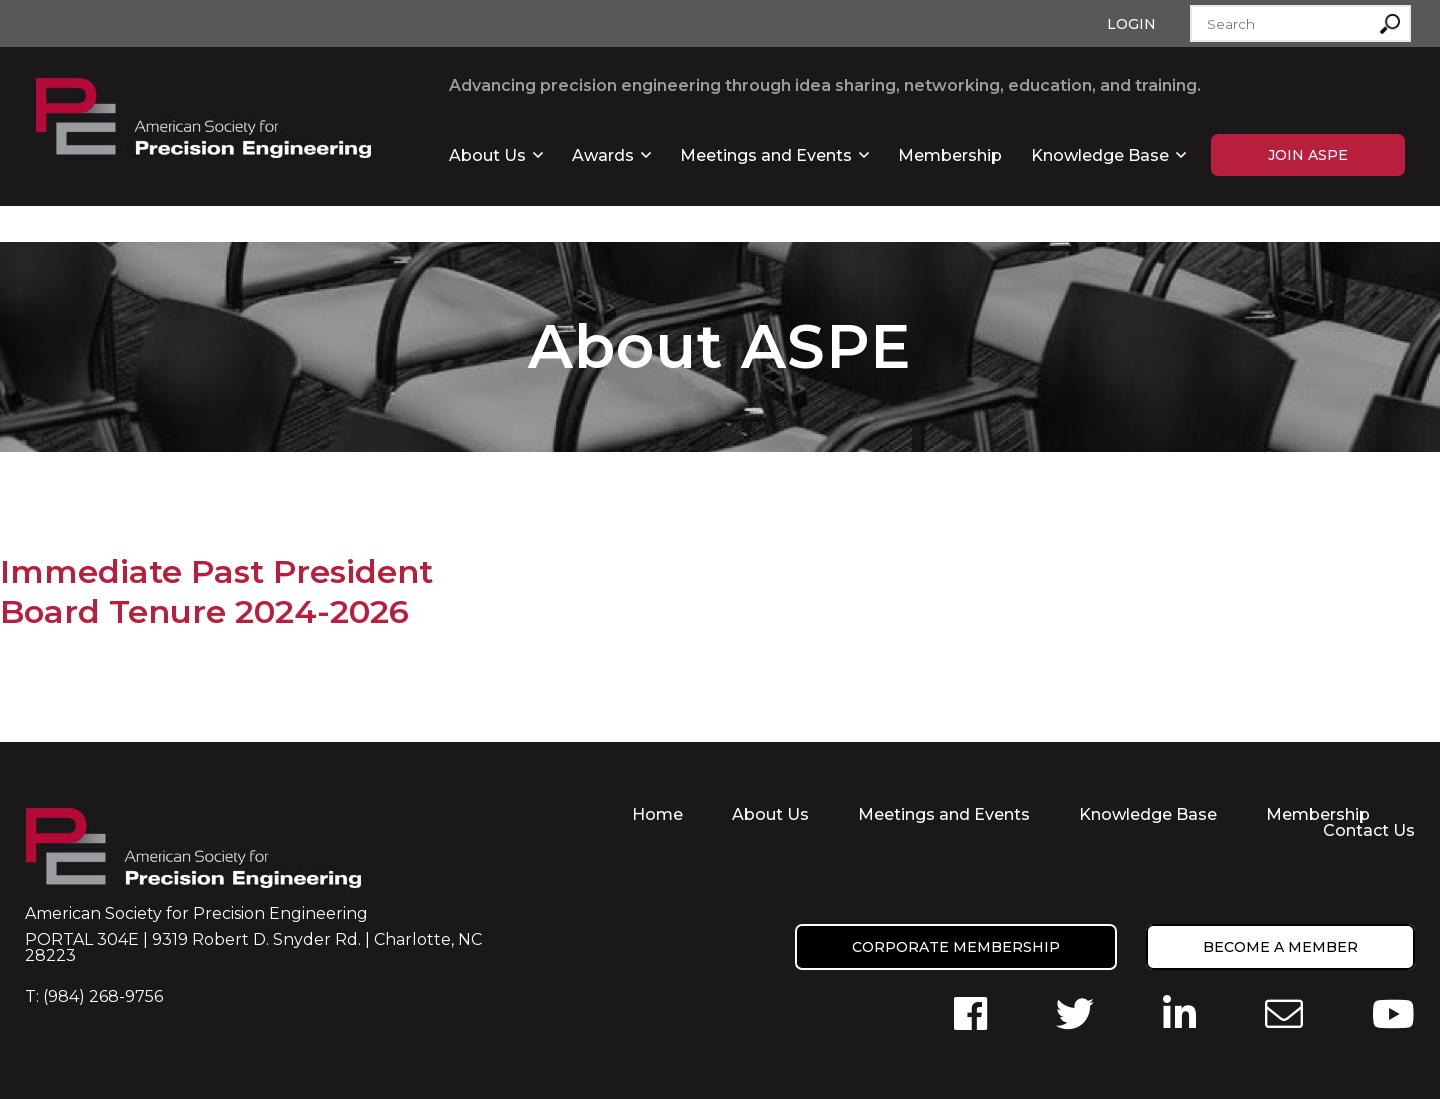  I want to click on Knowledge Base, so click(1100, 155).